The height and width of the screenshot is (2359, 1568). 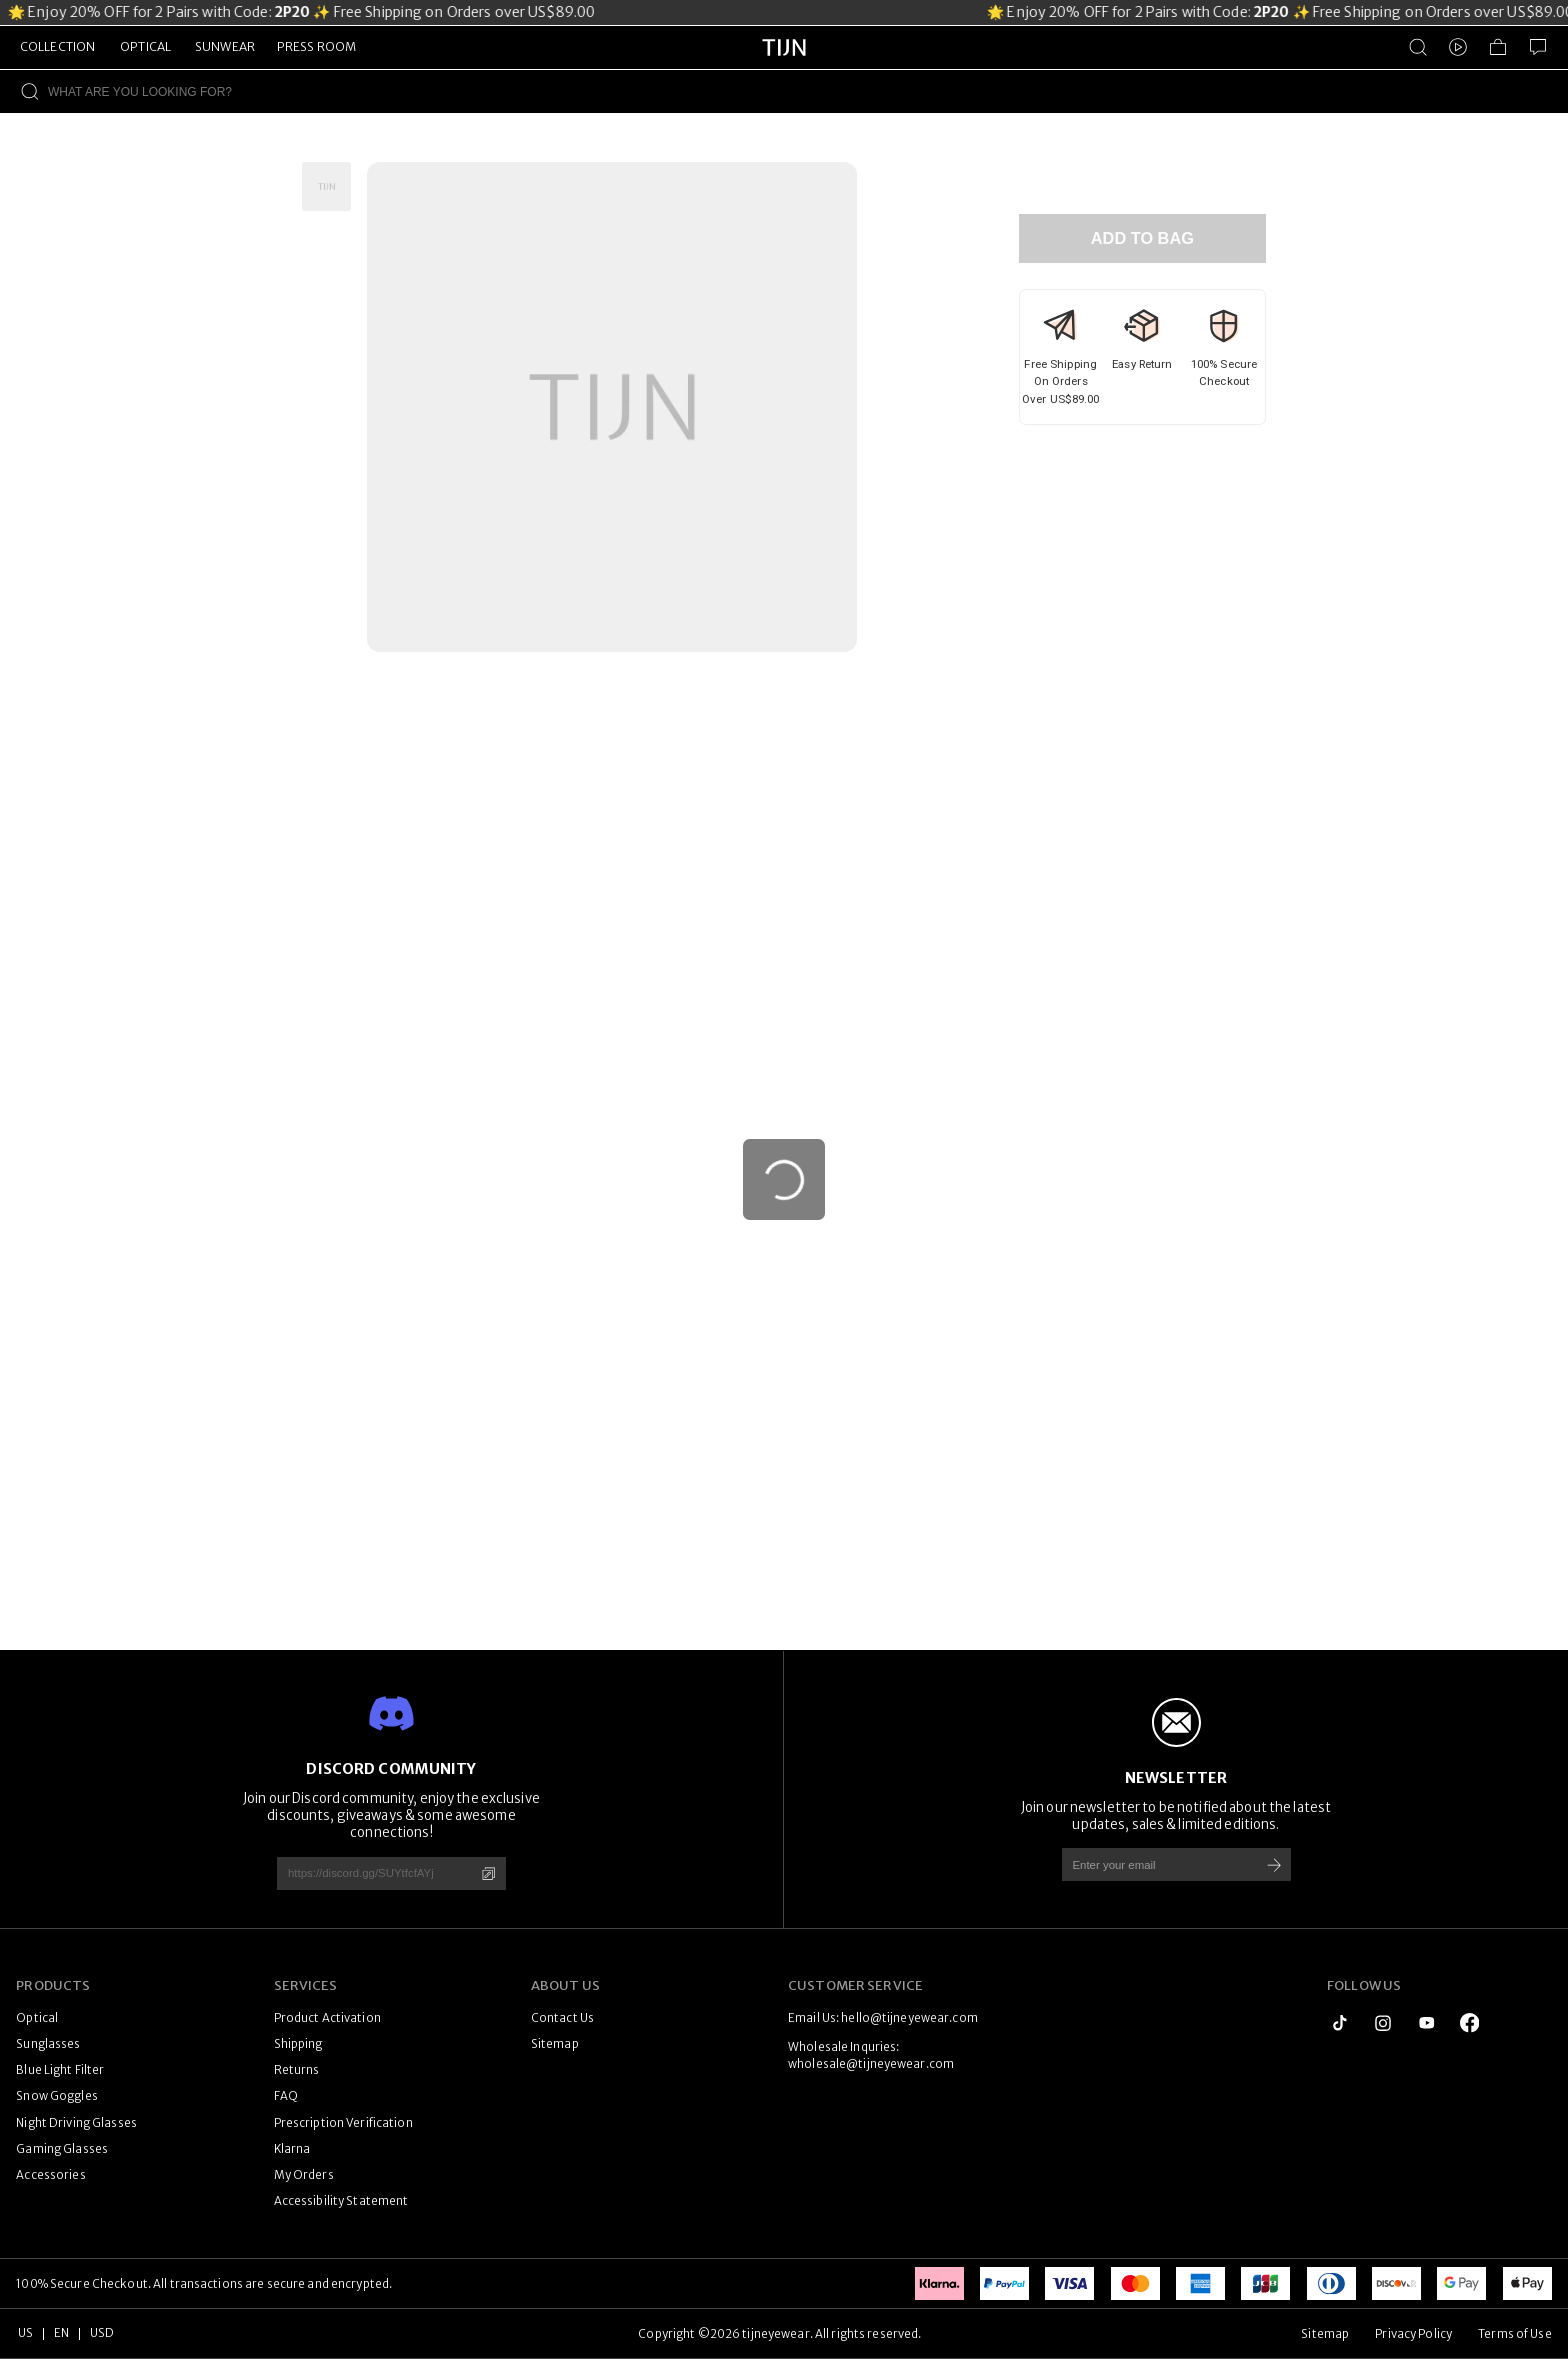 What do you see at coordinates (298, 2044) in the screenshot?
I see `Shipping` at bounding box center [298, 2044].